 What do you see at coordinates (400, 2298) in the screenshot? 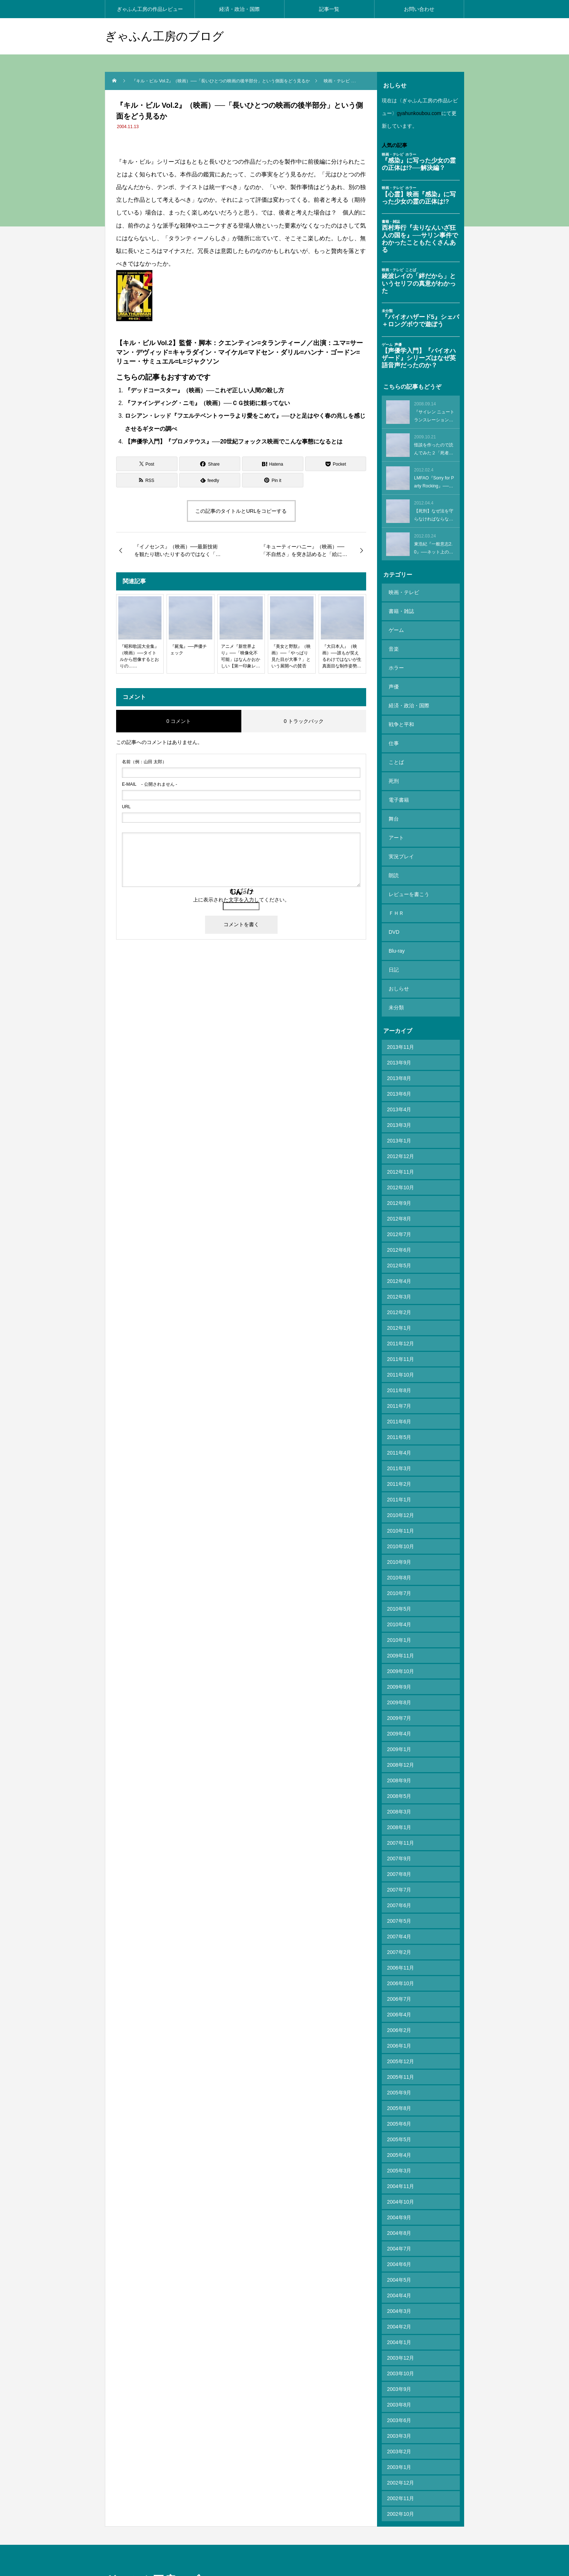
I see `2003年10月` at bounding box center [400, 2298].